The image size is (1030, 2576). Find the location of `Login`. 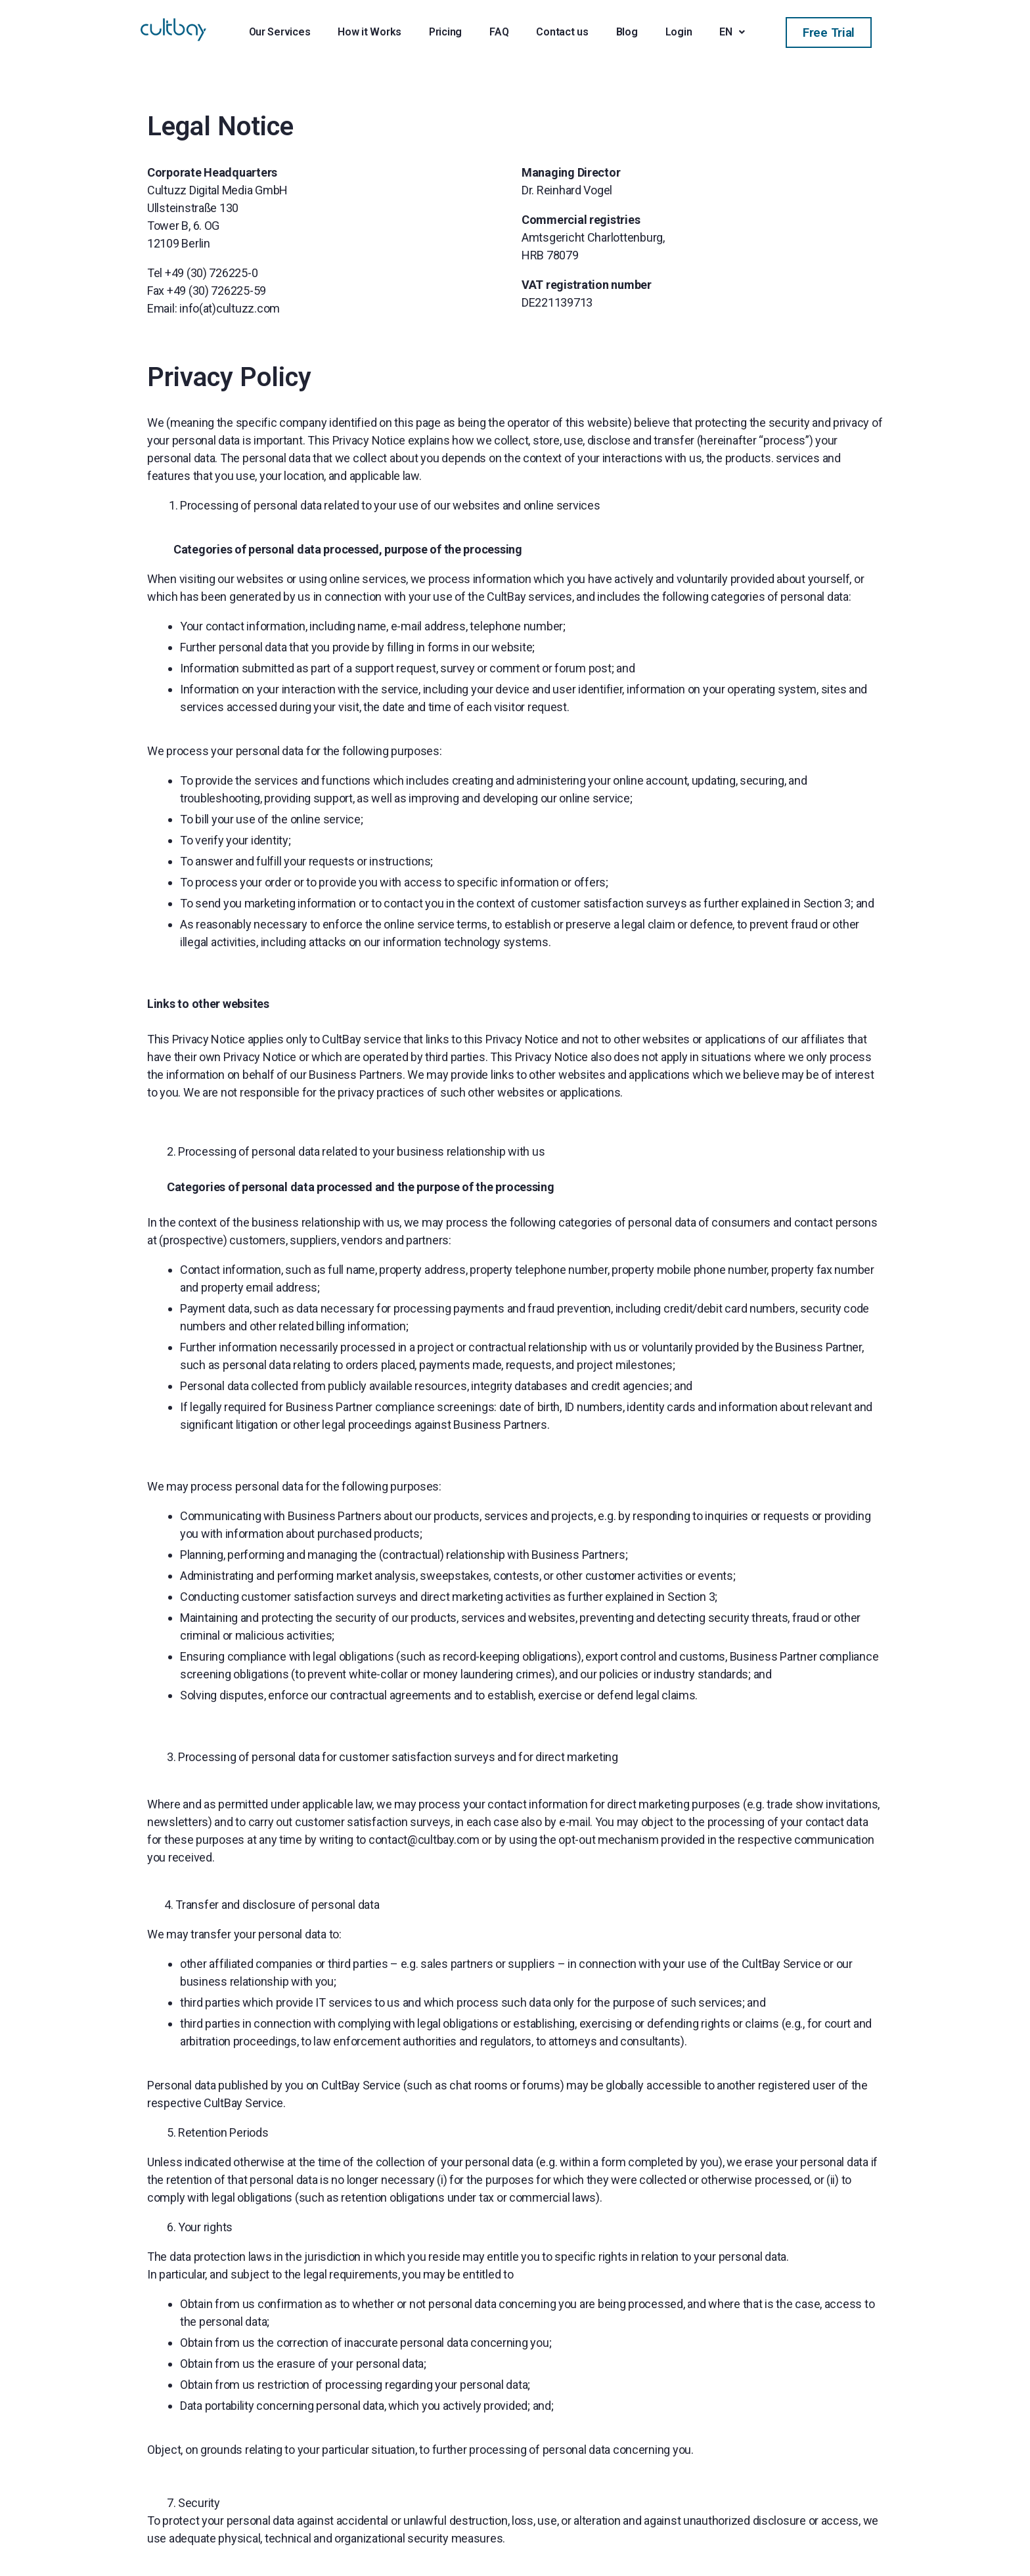

Login is located at coordinates (678, 32).